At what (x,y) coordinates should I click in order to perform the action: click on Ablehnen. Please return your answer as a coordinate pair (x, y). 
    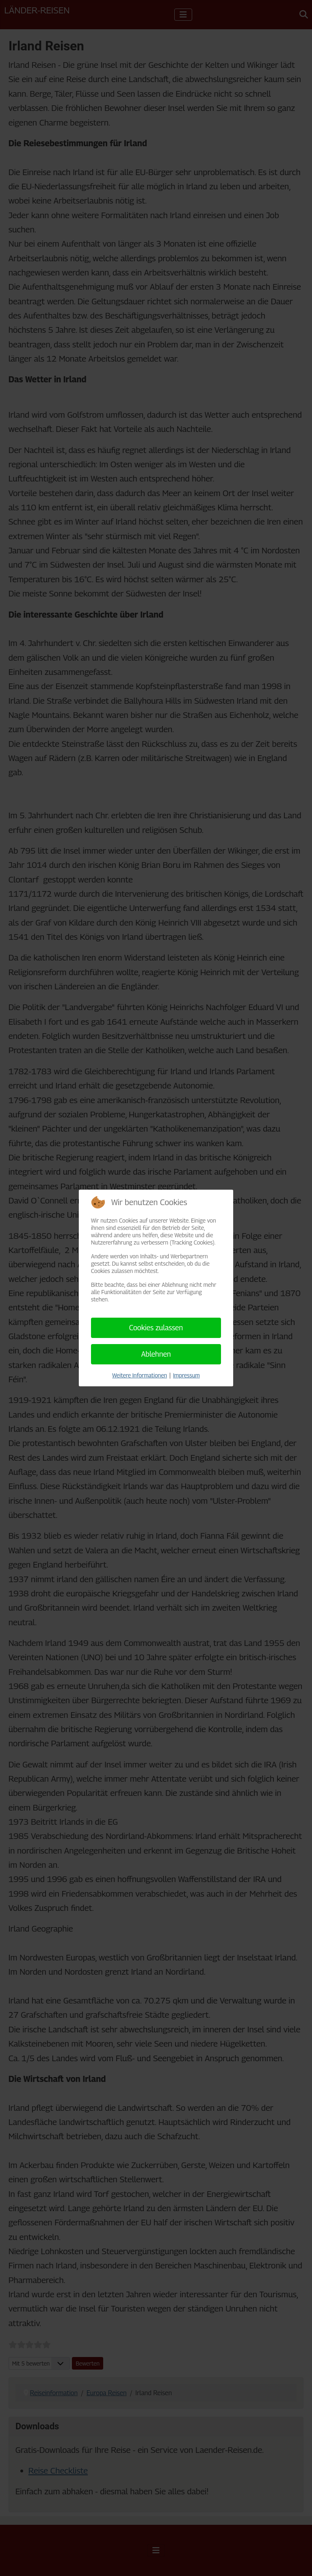
    Looking at the image, I should click on (156, 1354).